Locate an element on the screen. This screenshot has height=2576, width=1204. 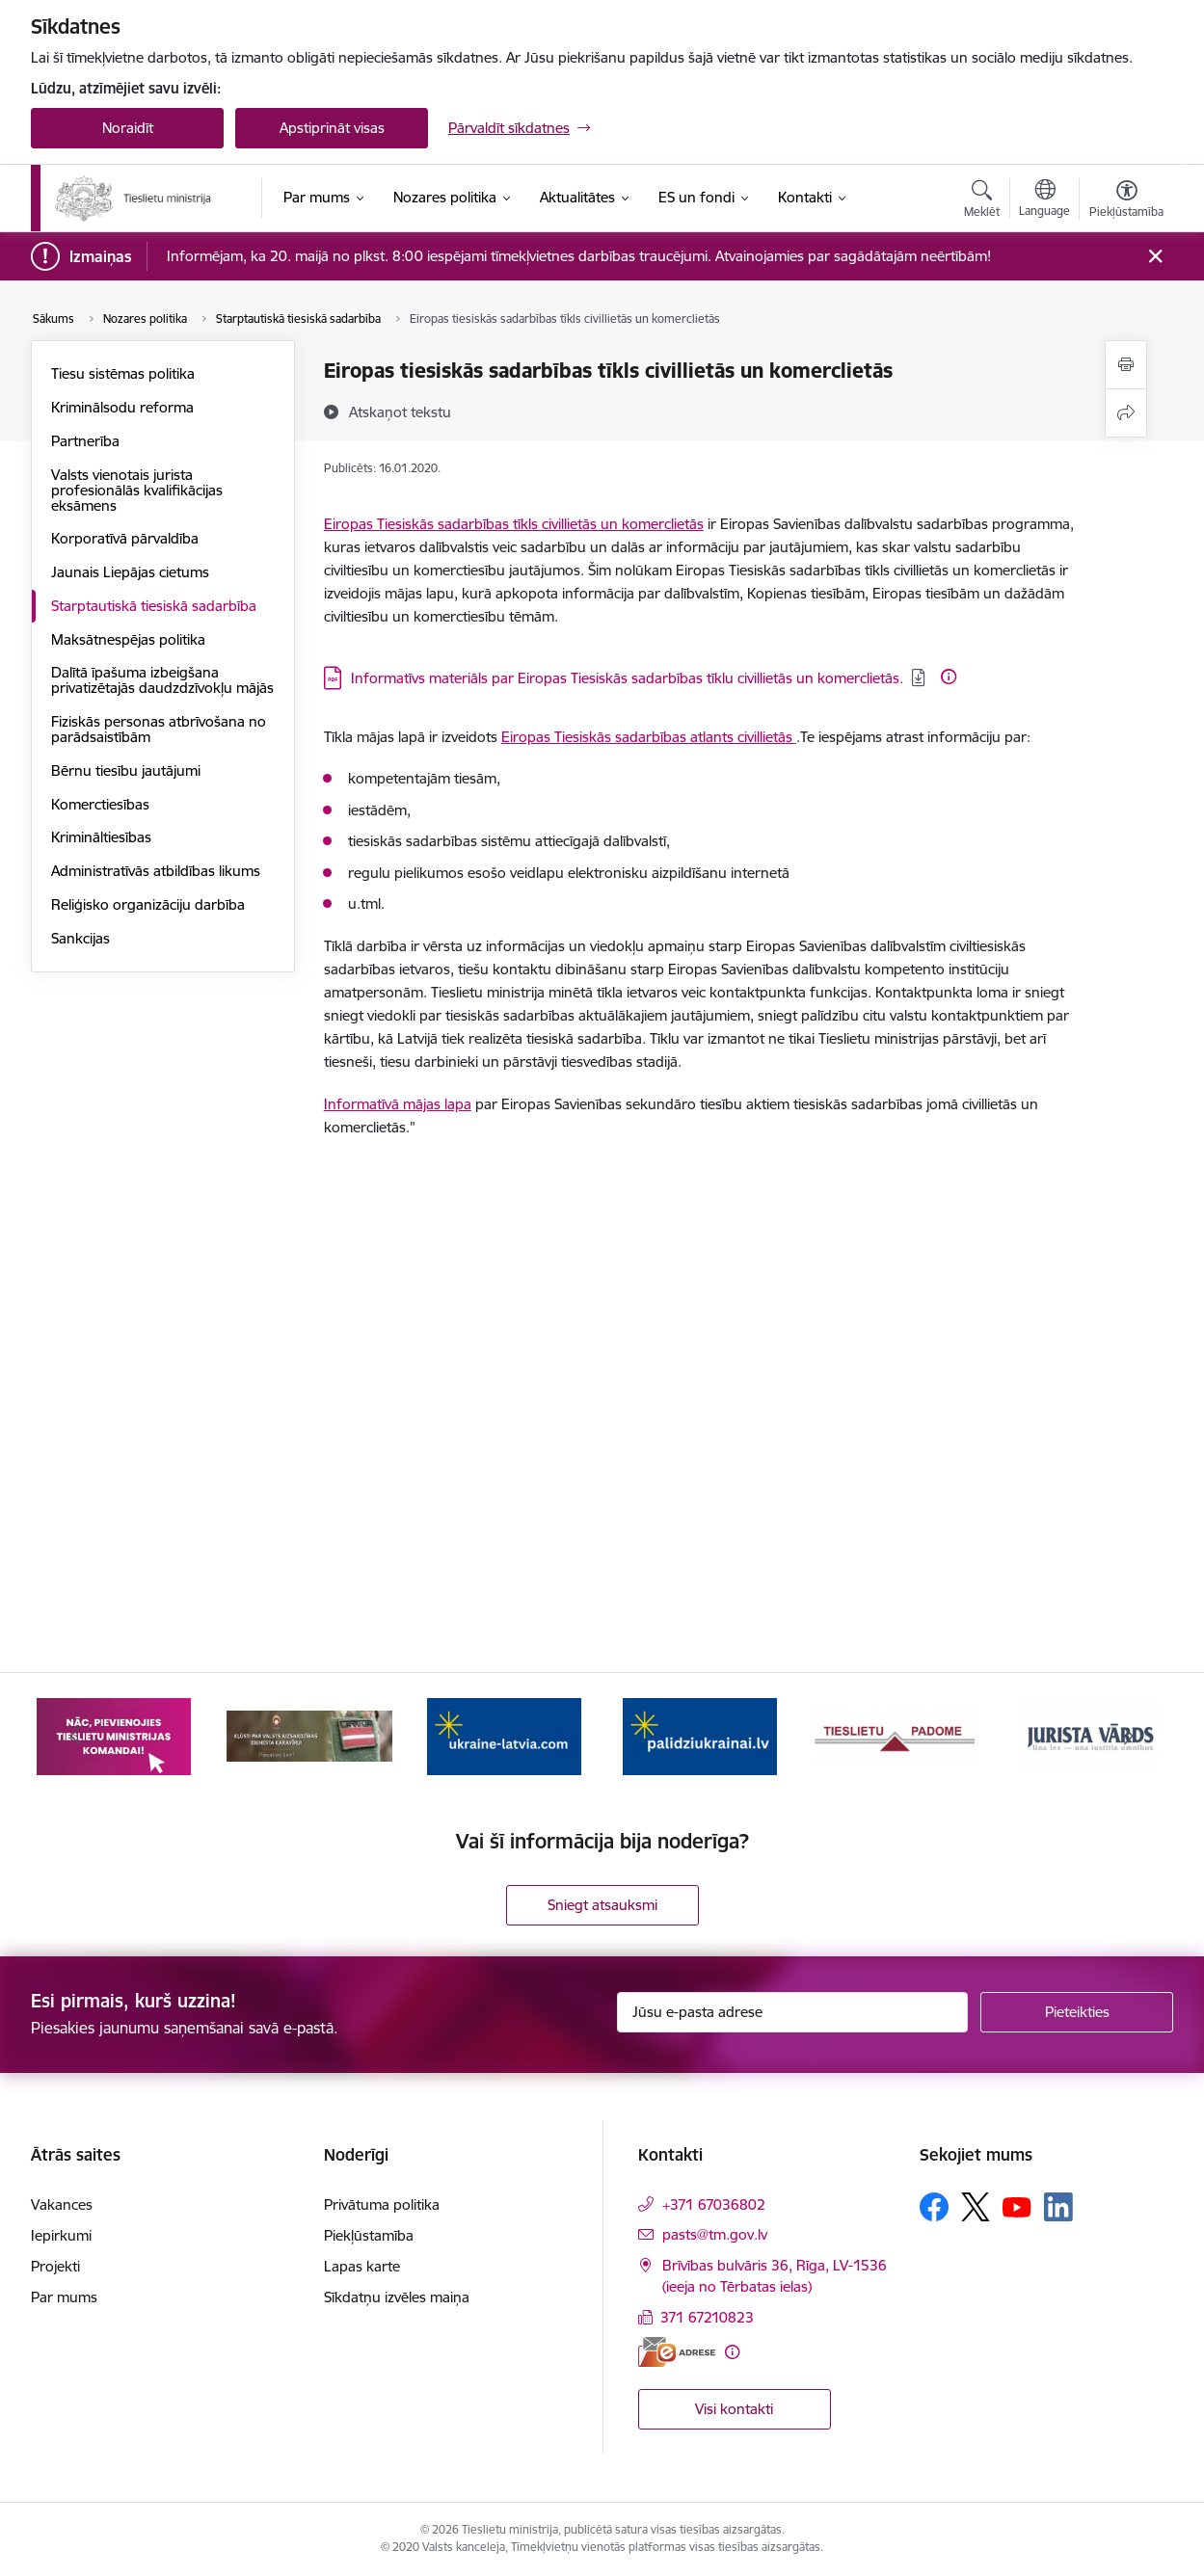
Dalītā īpašuma izbeigšana privatizētajās daudzdzīvokļu mājās is located at coordinates (162, 680).